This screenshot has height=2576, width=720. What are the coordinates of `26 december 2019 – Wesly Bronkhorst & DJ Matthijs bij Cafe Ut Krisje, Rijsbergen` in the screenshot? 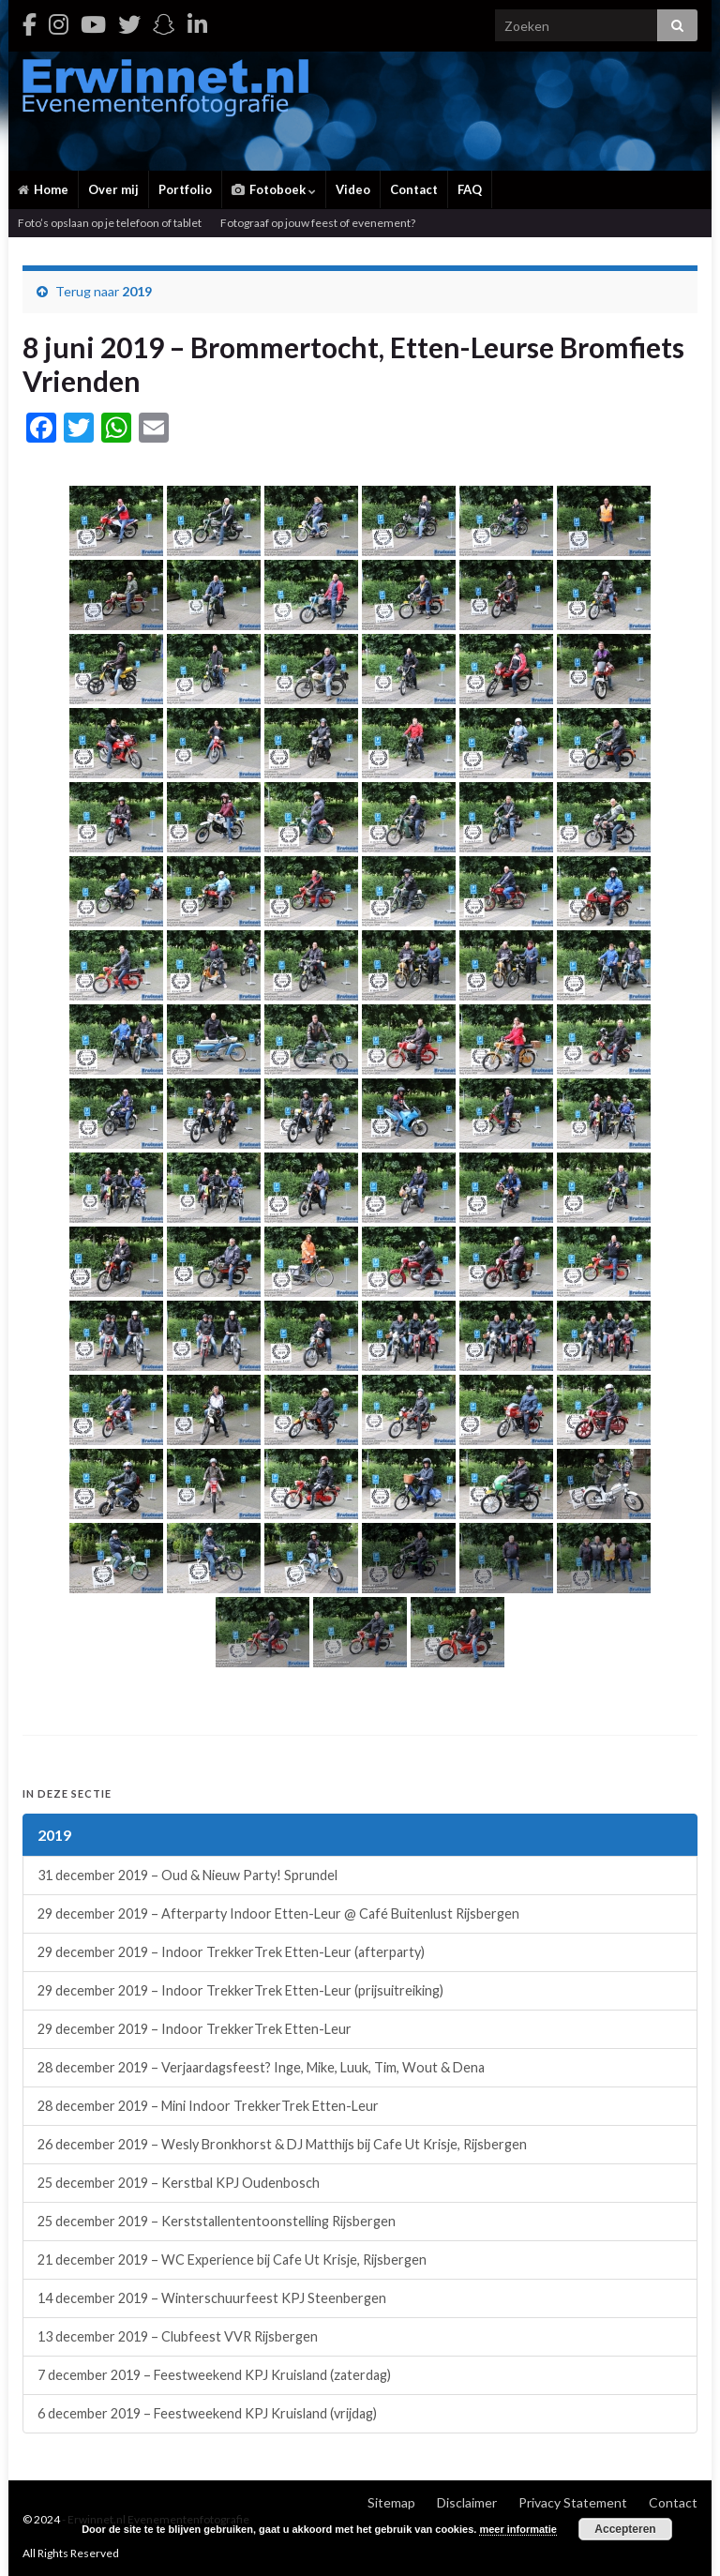 It's located at (282, 2144).